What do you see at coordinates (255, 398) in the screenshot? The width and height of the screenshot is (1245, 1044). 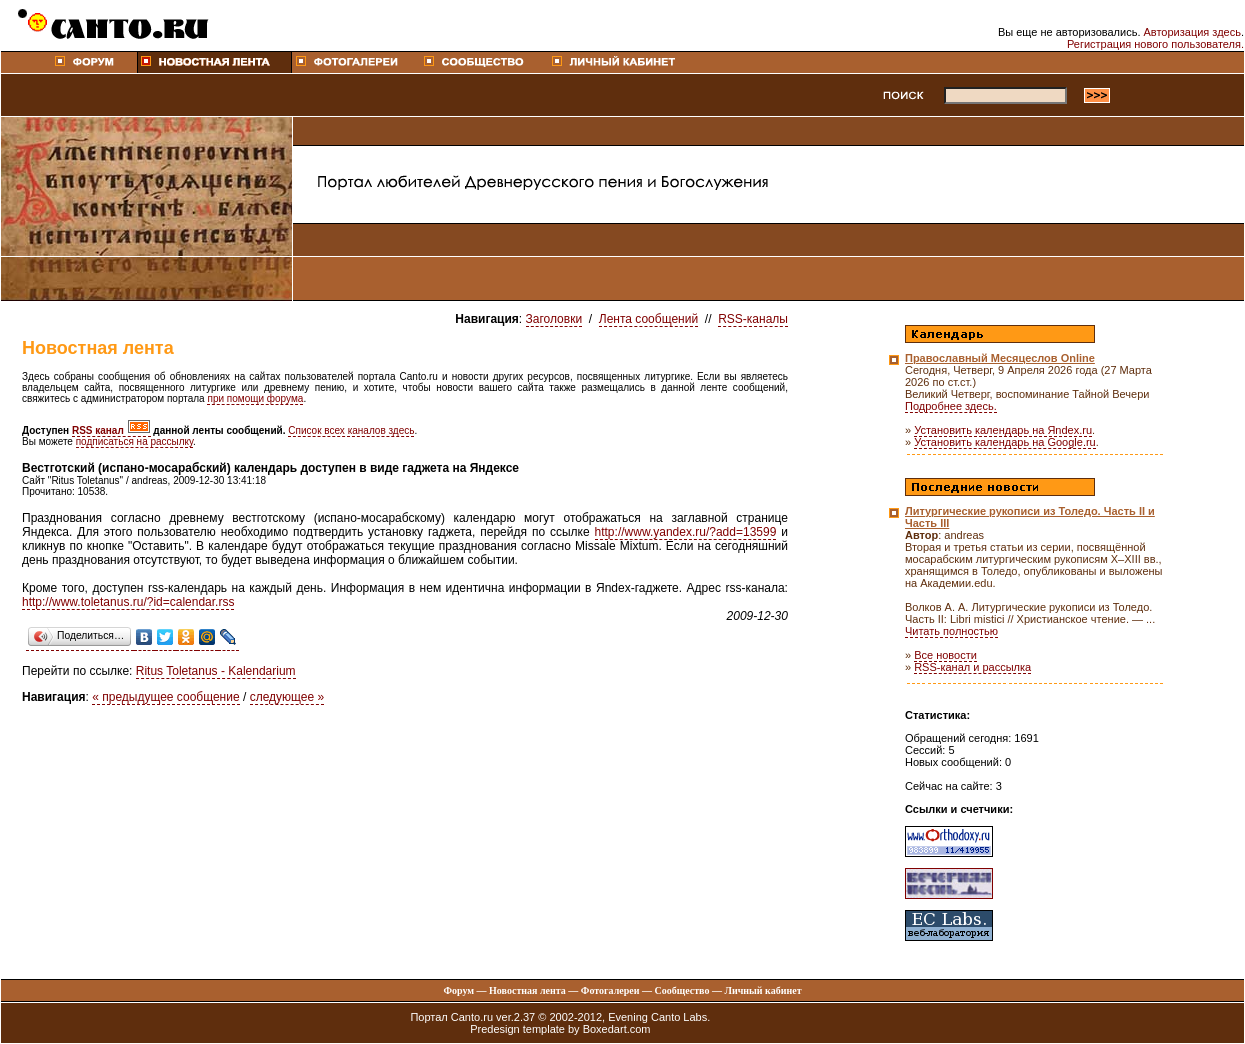 I see `при помощи форума` at bounding box center [255, 398].